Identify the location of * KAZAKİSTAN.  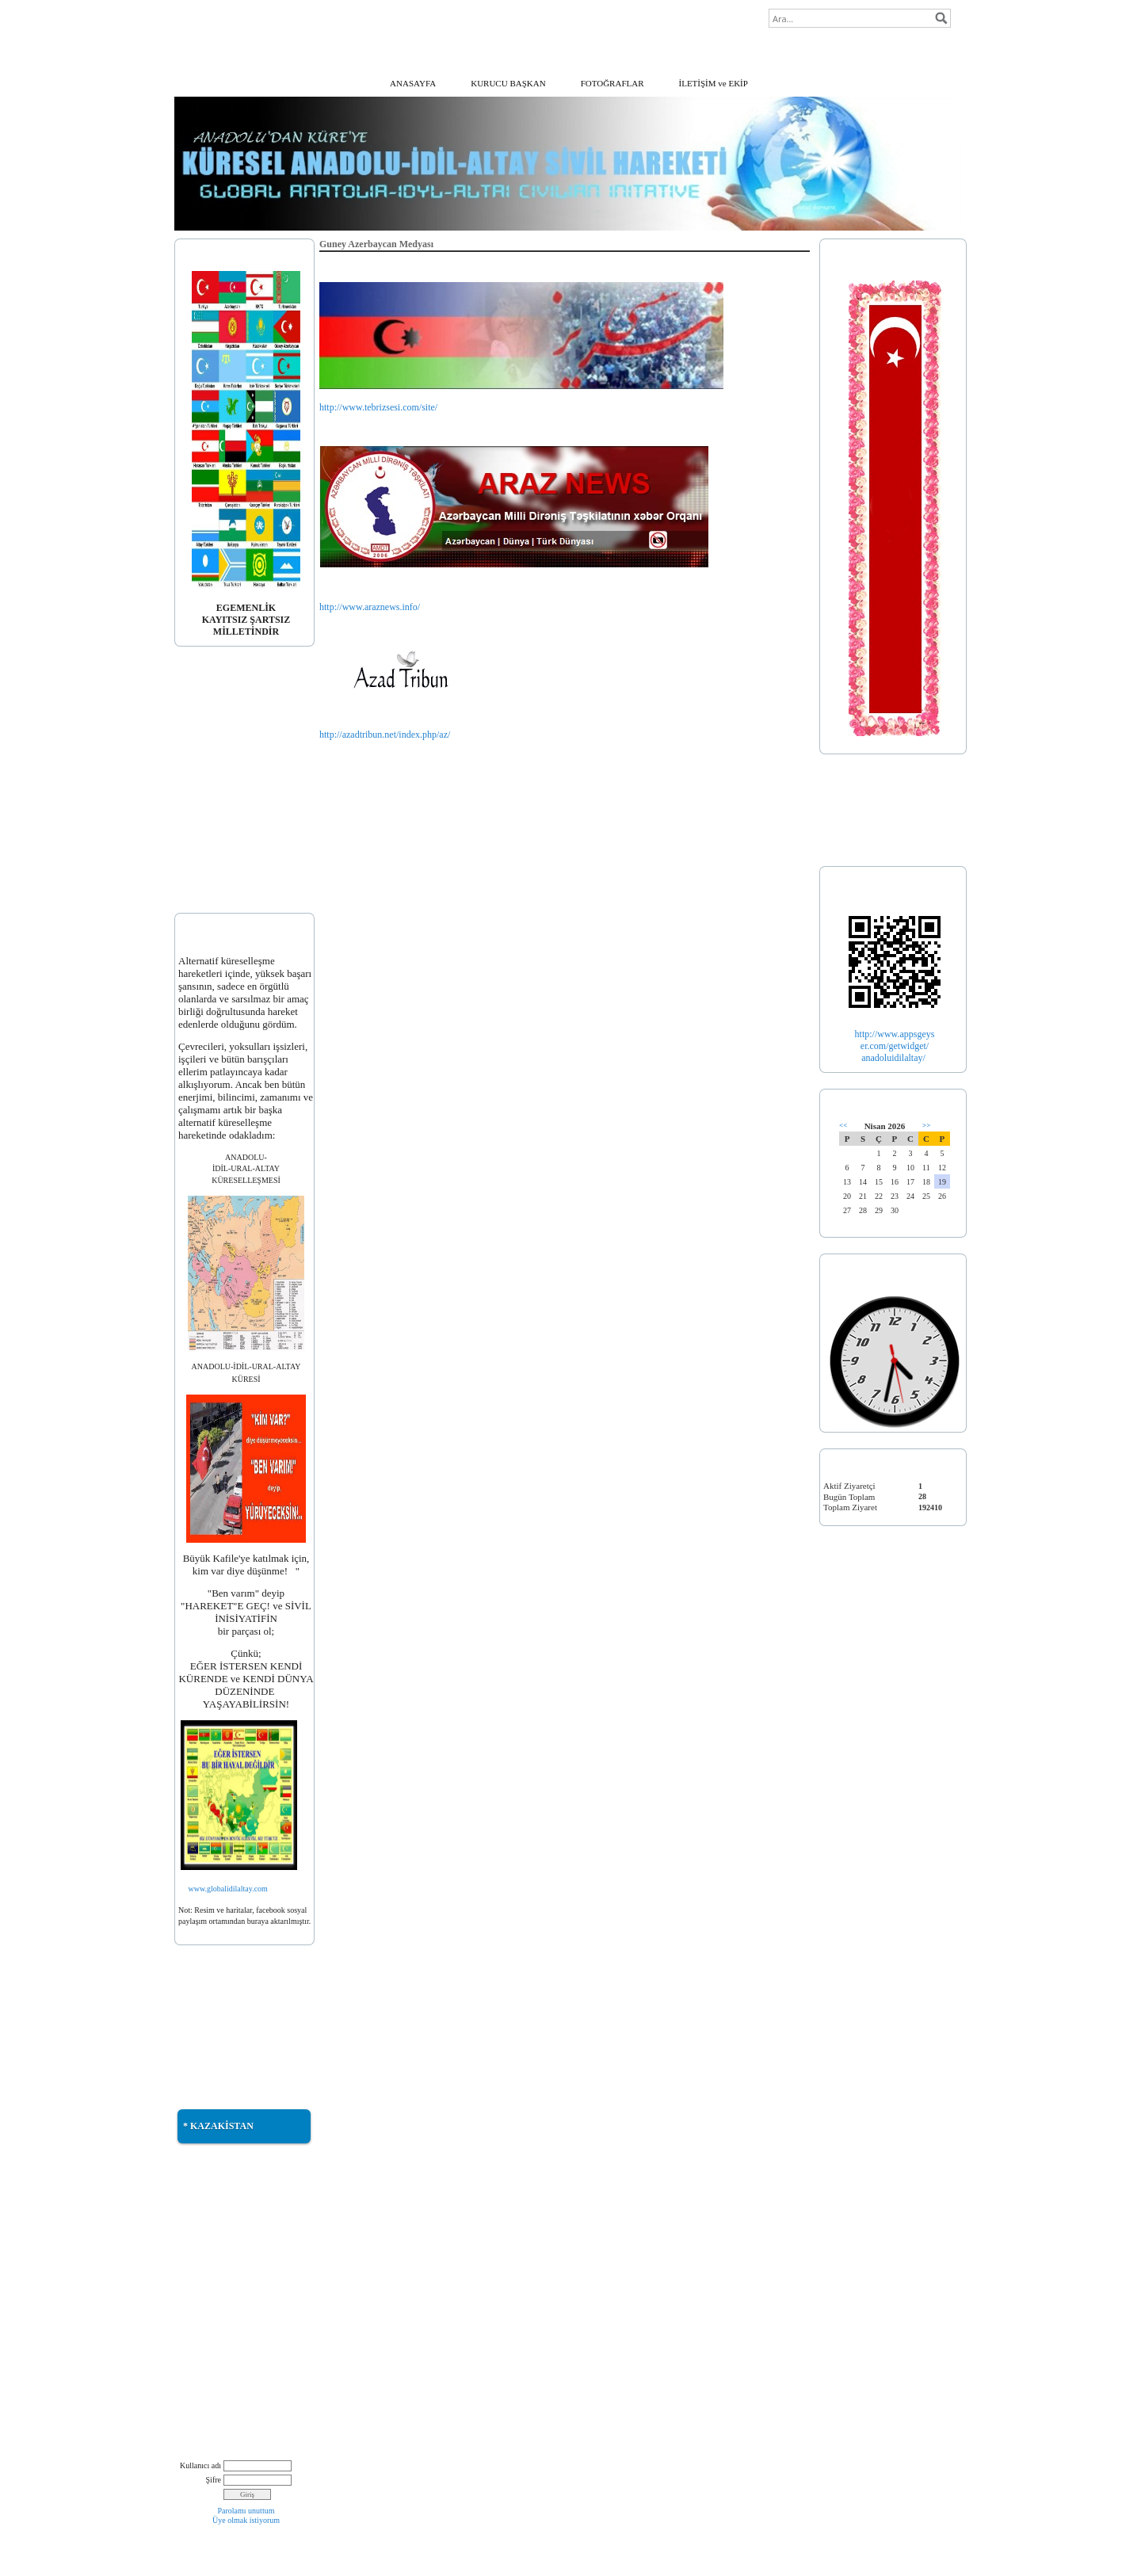
(218, 2125).